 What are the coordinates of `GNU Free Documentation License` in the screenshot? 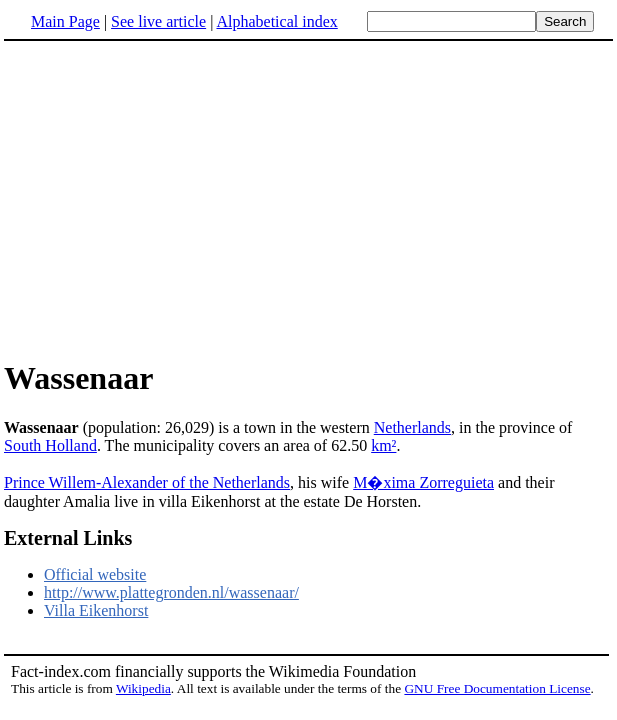 It's located at (497, 688).